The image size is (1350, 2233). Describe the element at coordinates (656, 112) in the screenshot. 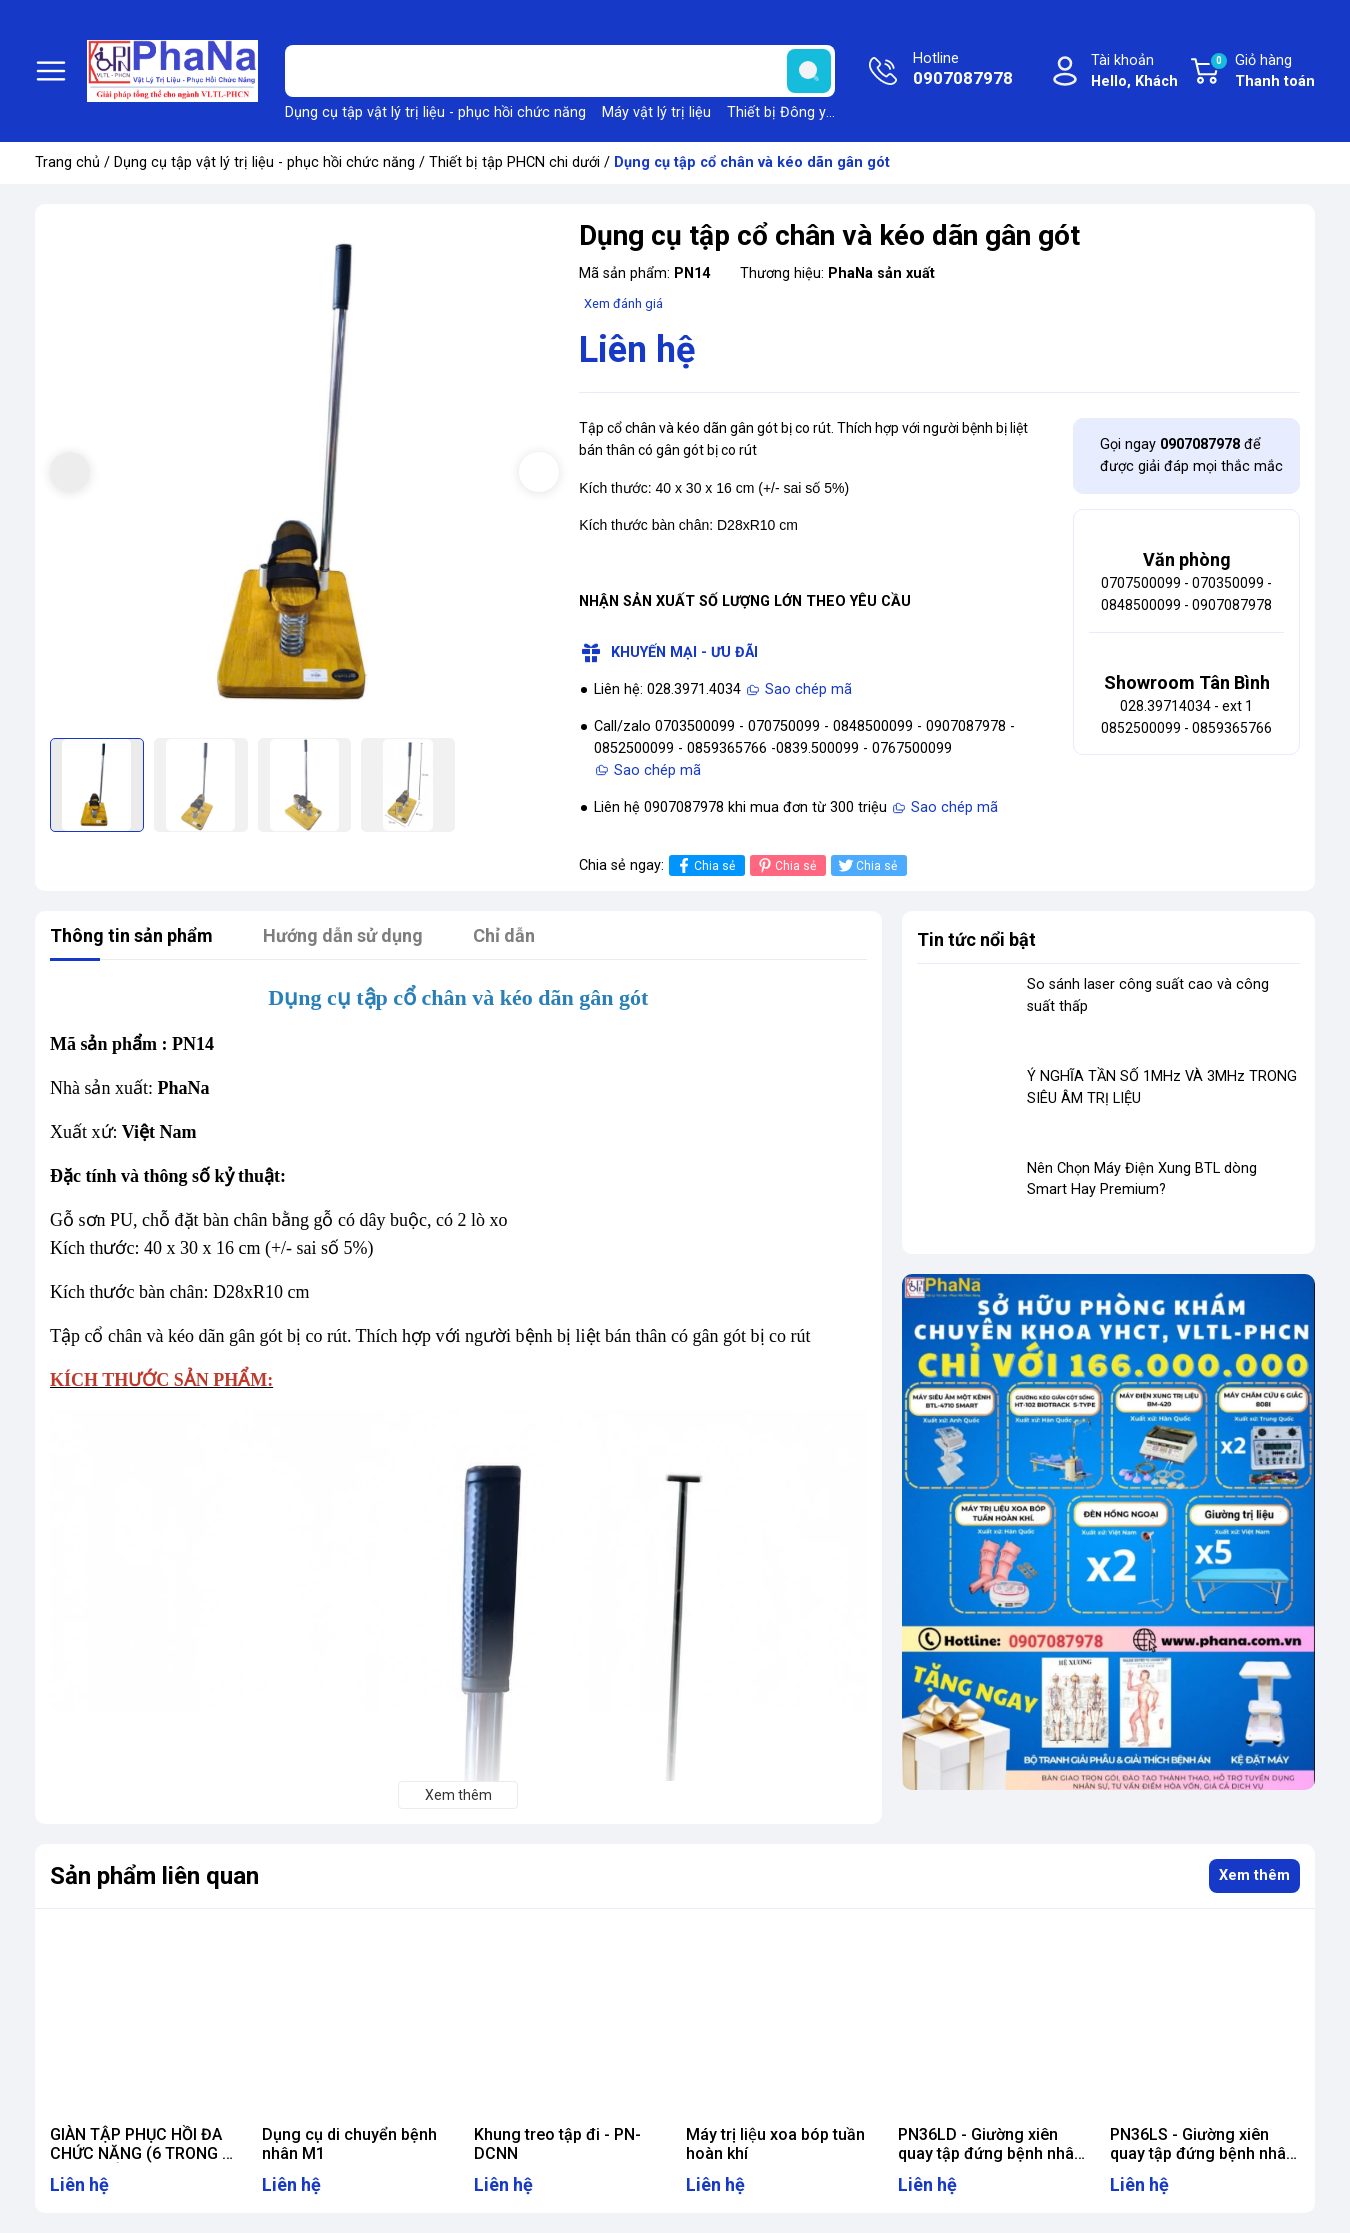

I see `Máy vật lý trị liệu` at that location.